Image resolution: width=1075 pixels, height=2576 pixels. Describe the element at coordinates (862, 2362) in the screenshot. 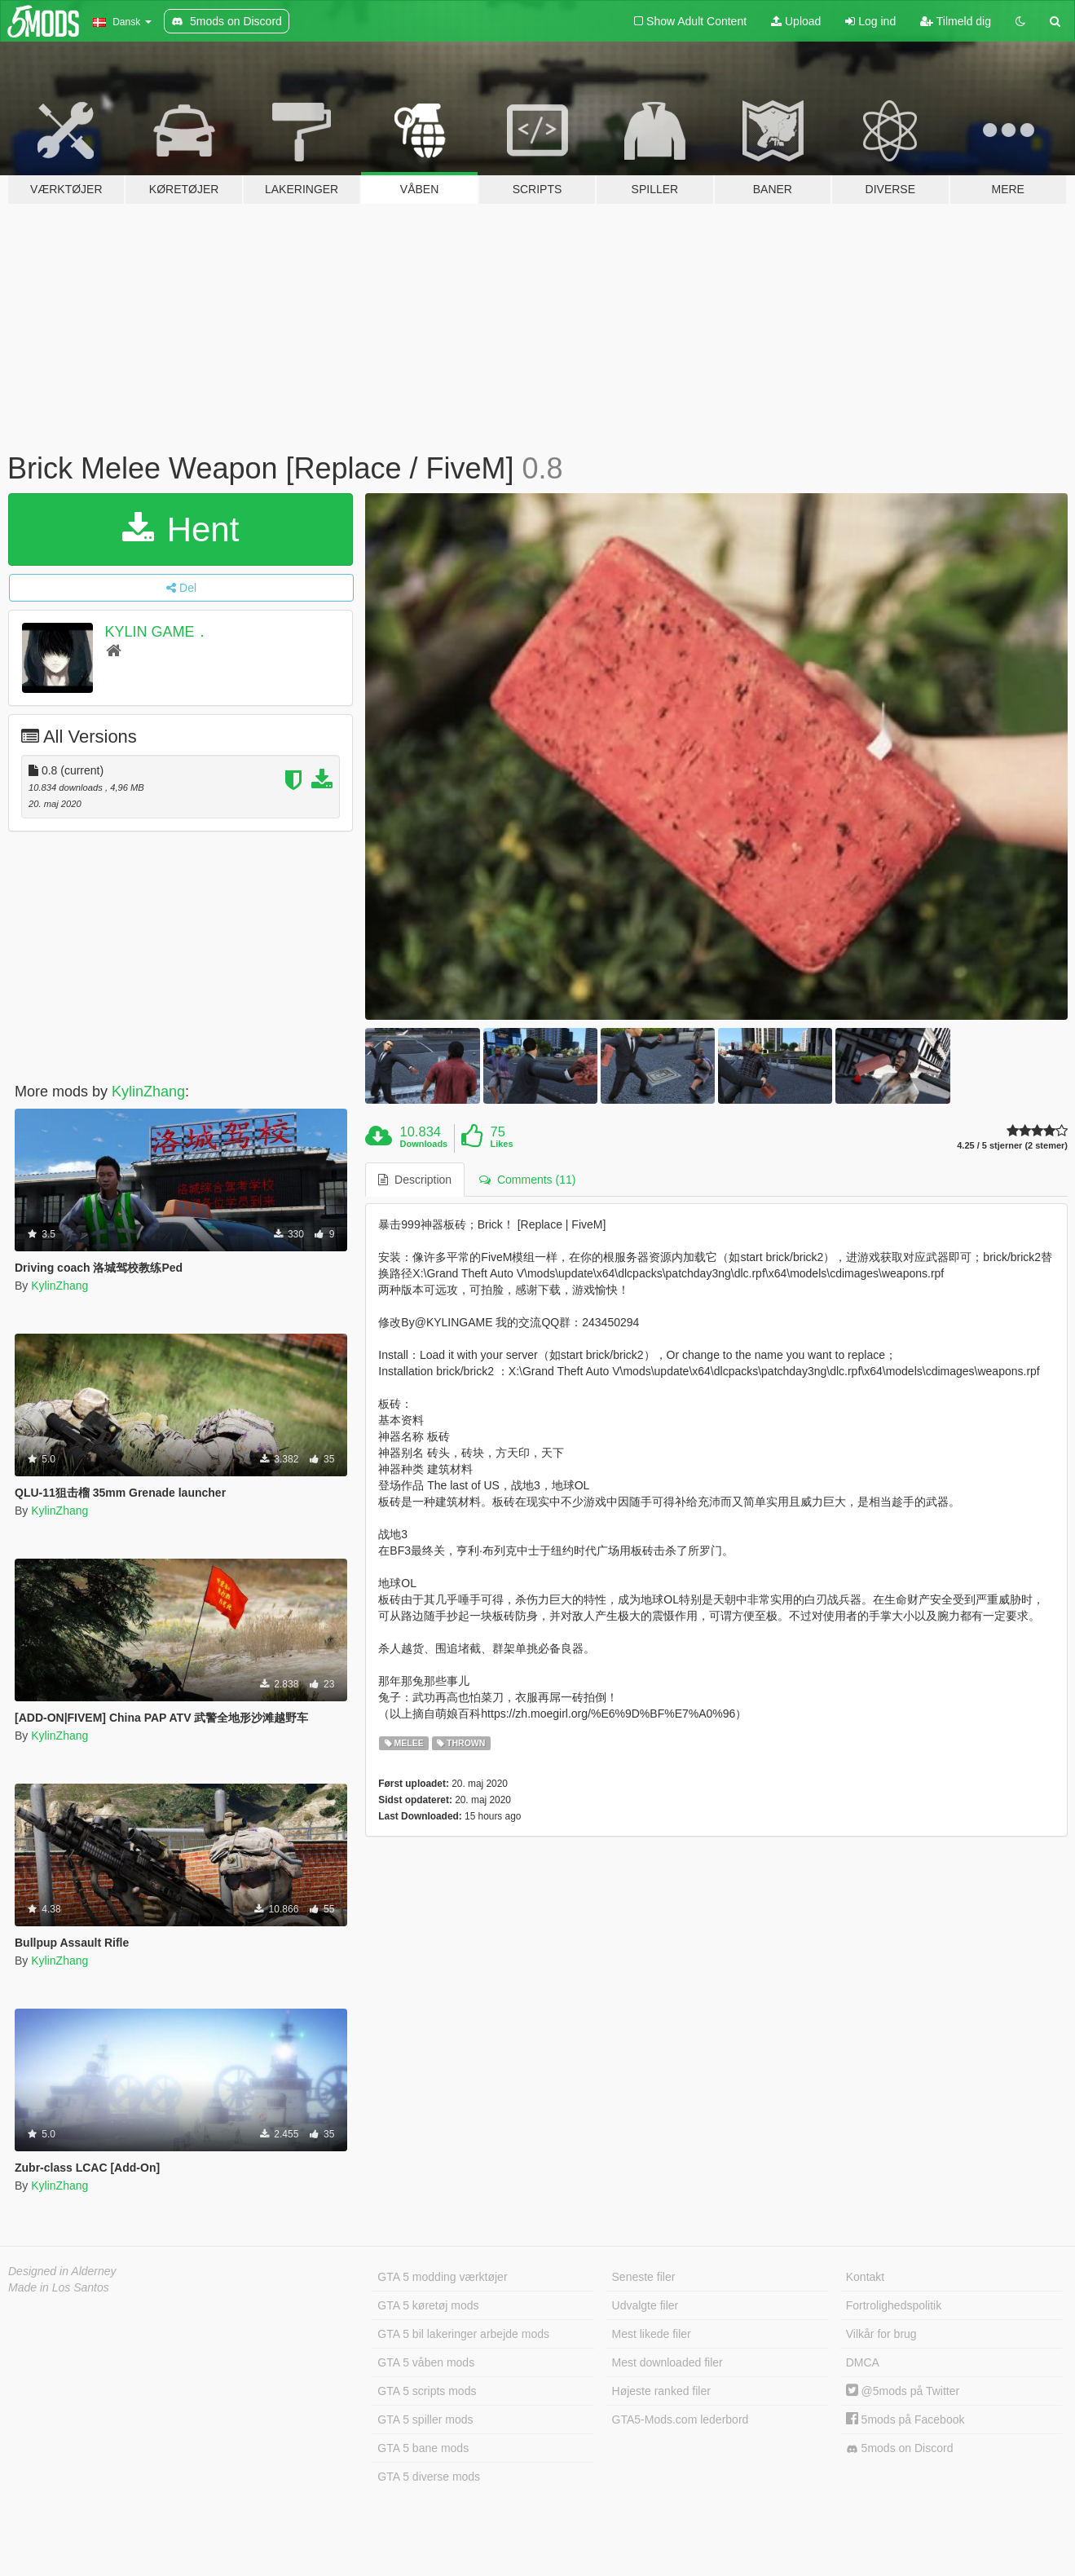

I see `DMCA` at that location.